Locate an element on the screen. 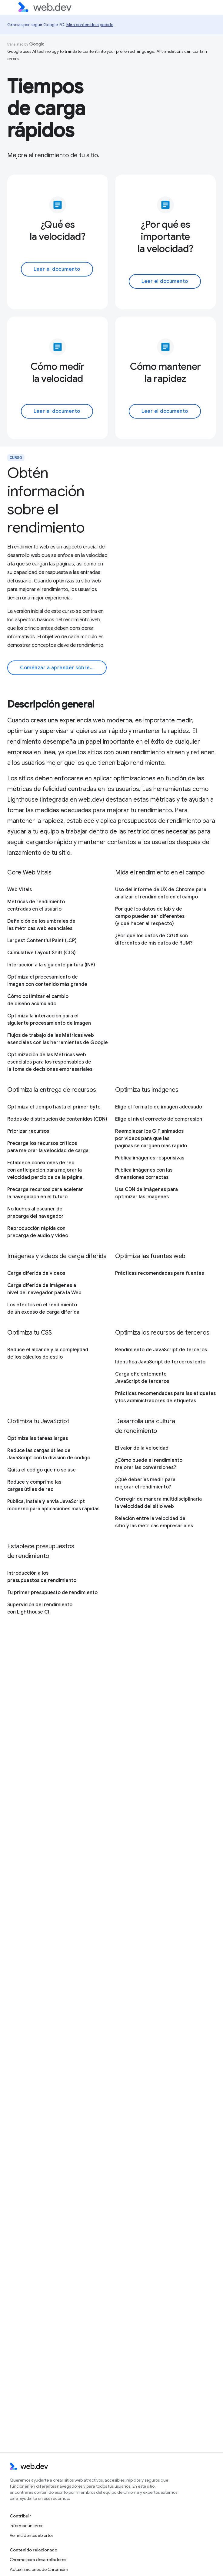 The image size is (223, 2576). Desarrolla una cultura de rendimiento is located at coordinates (145, 1426).